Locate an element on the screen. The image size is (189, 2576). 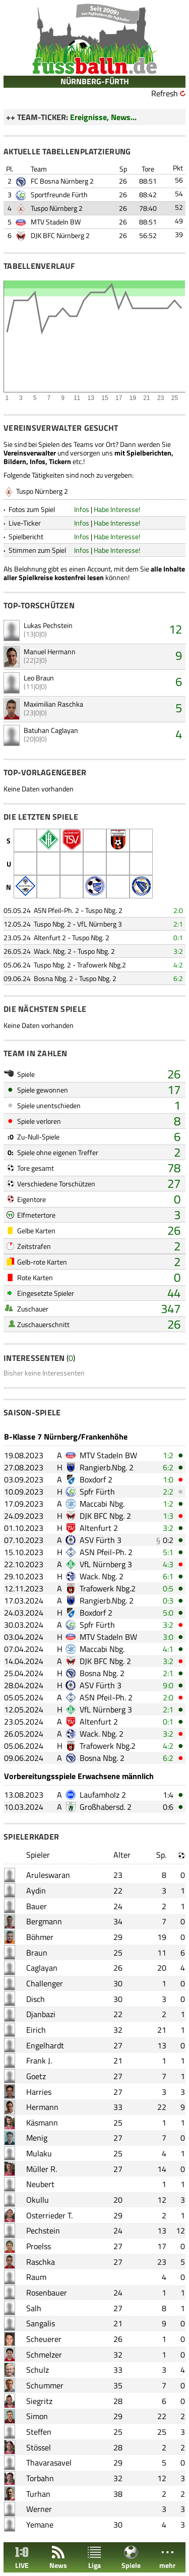
Osterrieder T. is located at coordinates (49, 2215).